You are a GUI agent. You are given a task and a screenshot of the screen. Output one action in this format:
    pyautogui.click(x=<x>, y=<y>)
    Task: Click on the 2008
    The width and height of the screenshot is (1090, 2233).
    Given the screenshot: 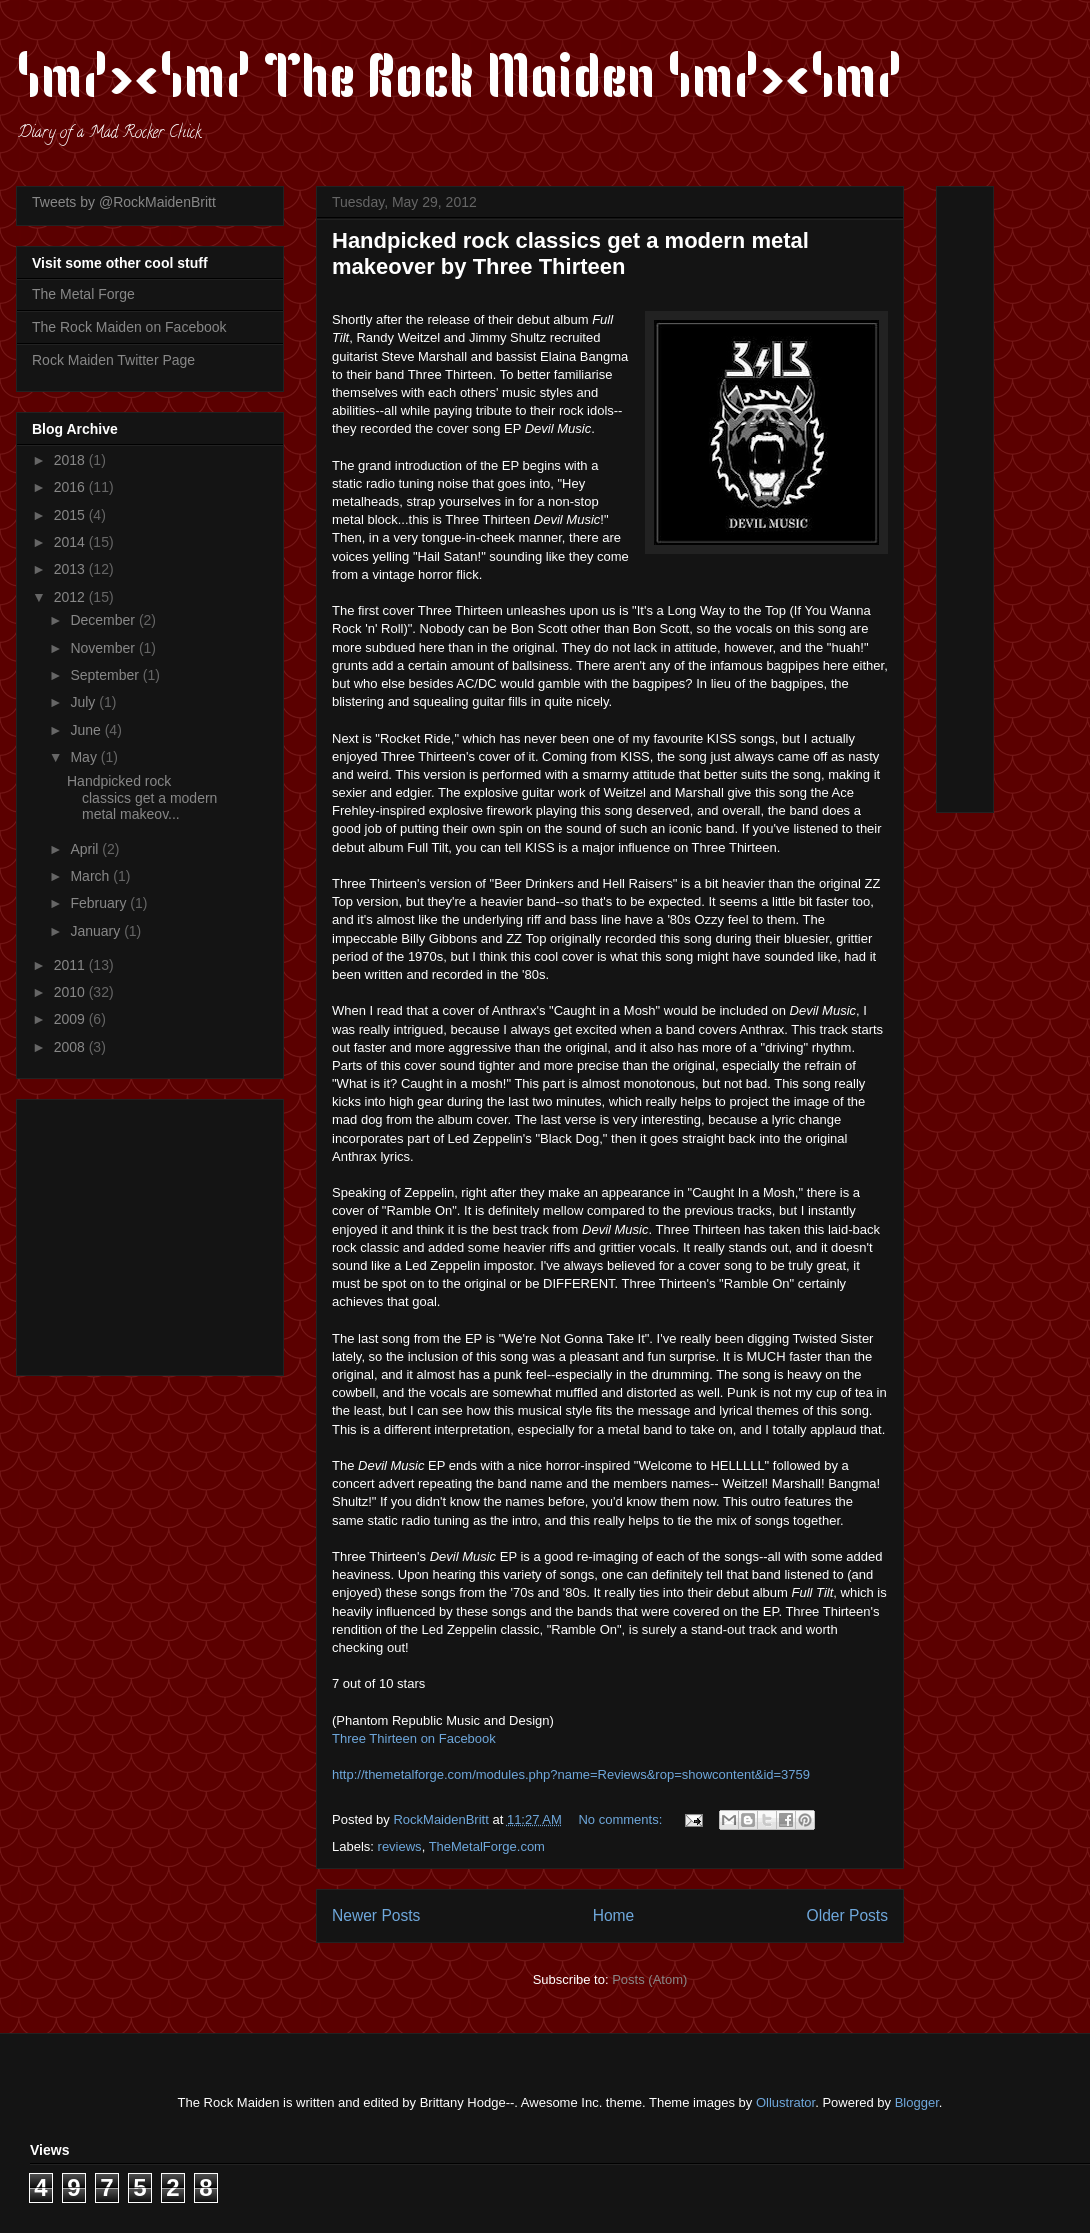 What is the action you would take?
    pyautogui.click(x=71, y=1047)
    